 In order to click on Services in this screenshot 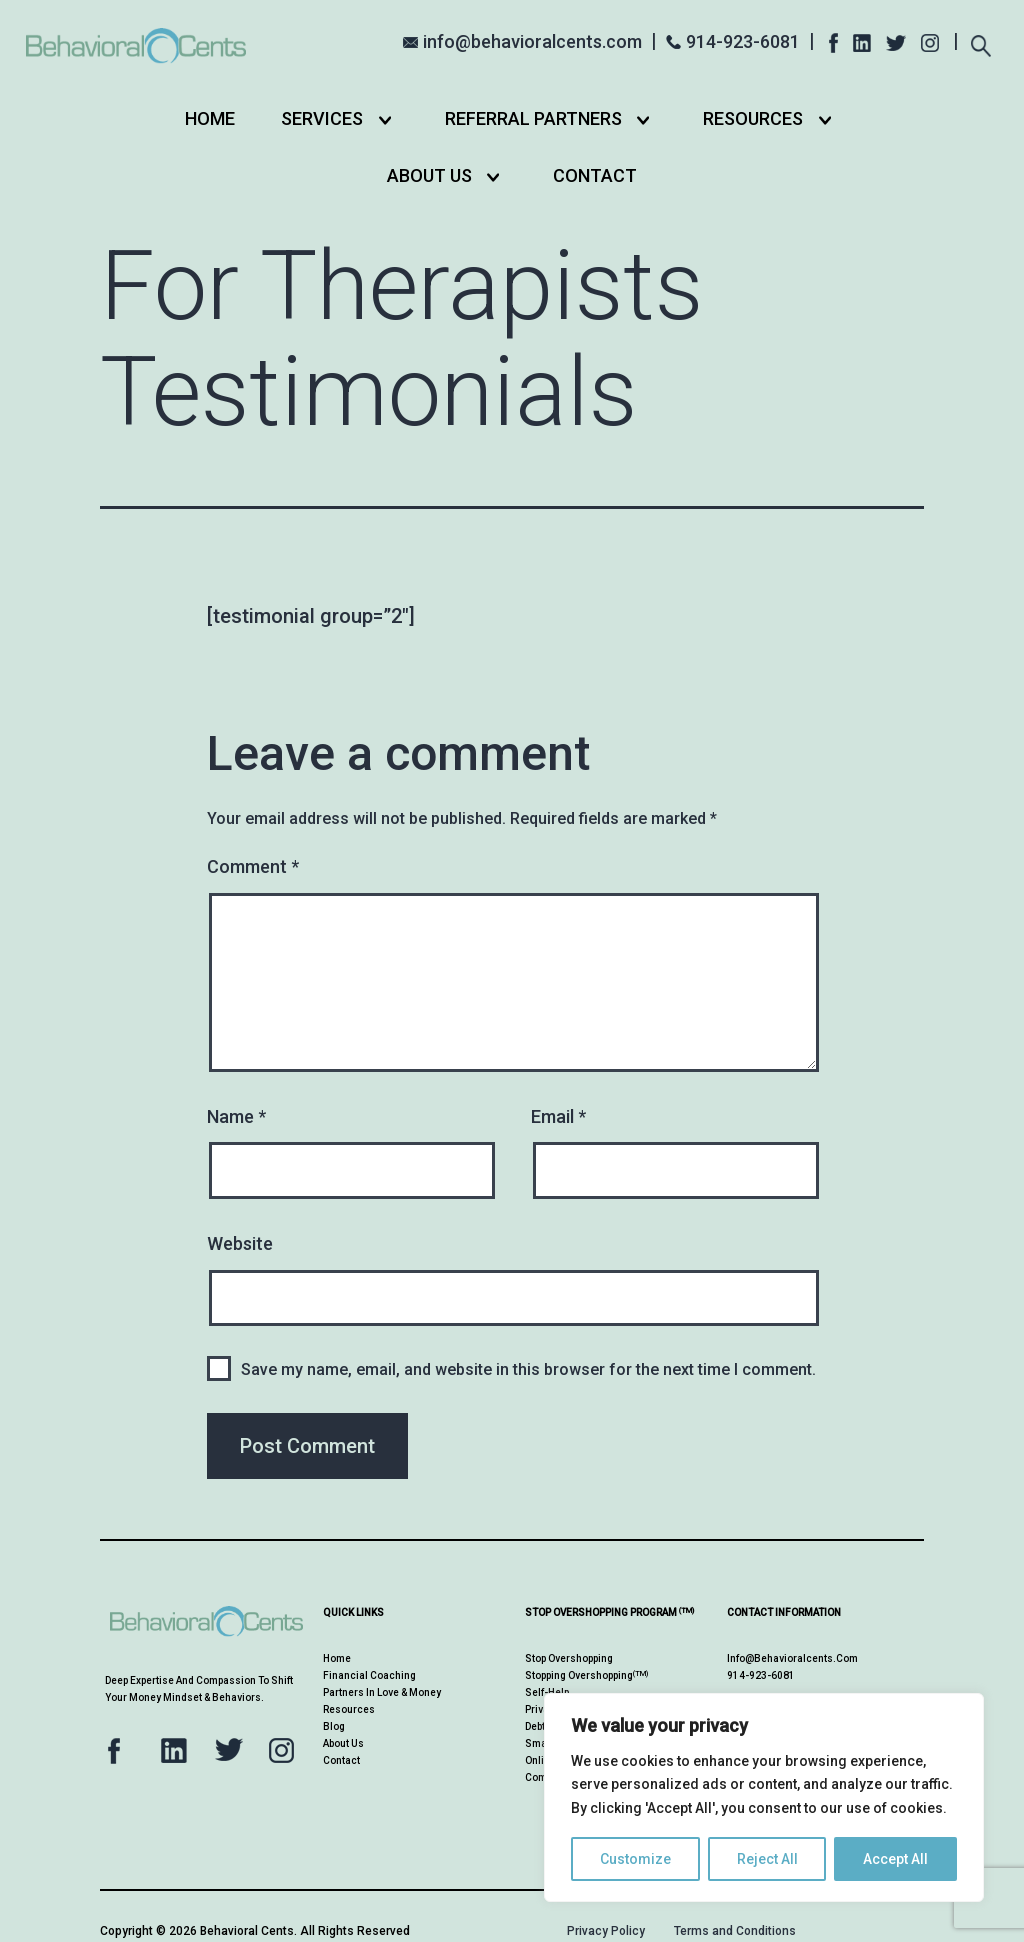, I will do `click(322, 118)`.